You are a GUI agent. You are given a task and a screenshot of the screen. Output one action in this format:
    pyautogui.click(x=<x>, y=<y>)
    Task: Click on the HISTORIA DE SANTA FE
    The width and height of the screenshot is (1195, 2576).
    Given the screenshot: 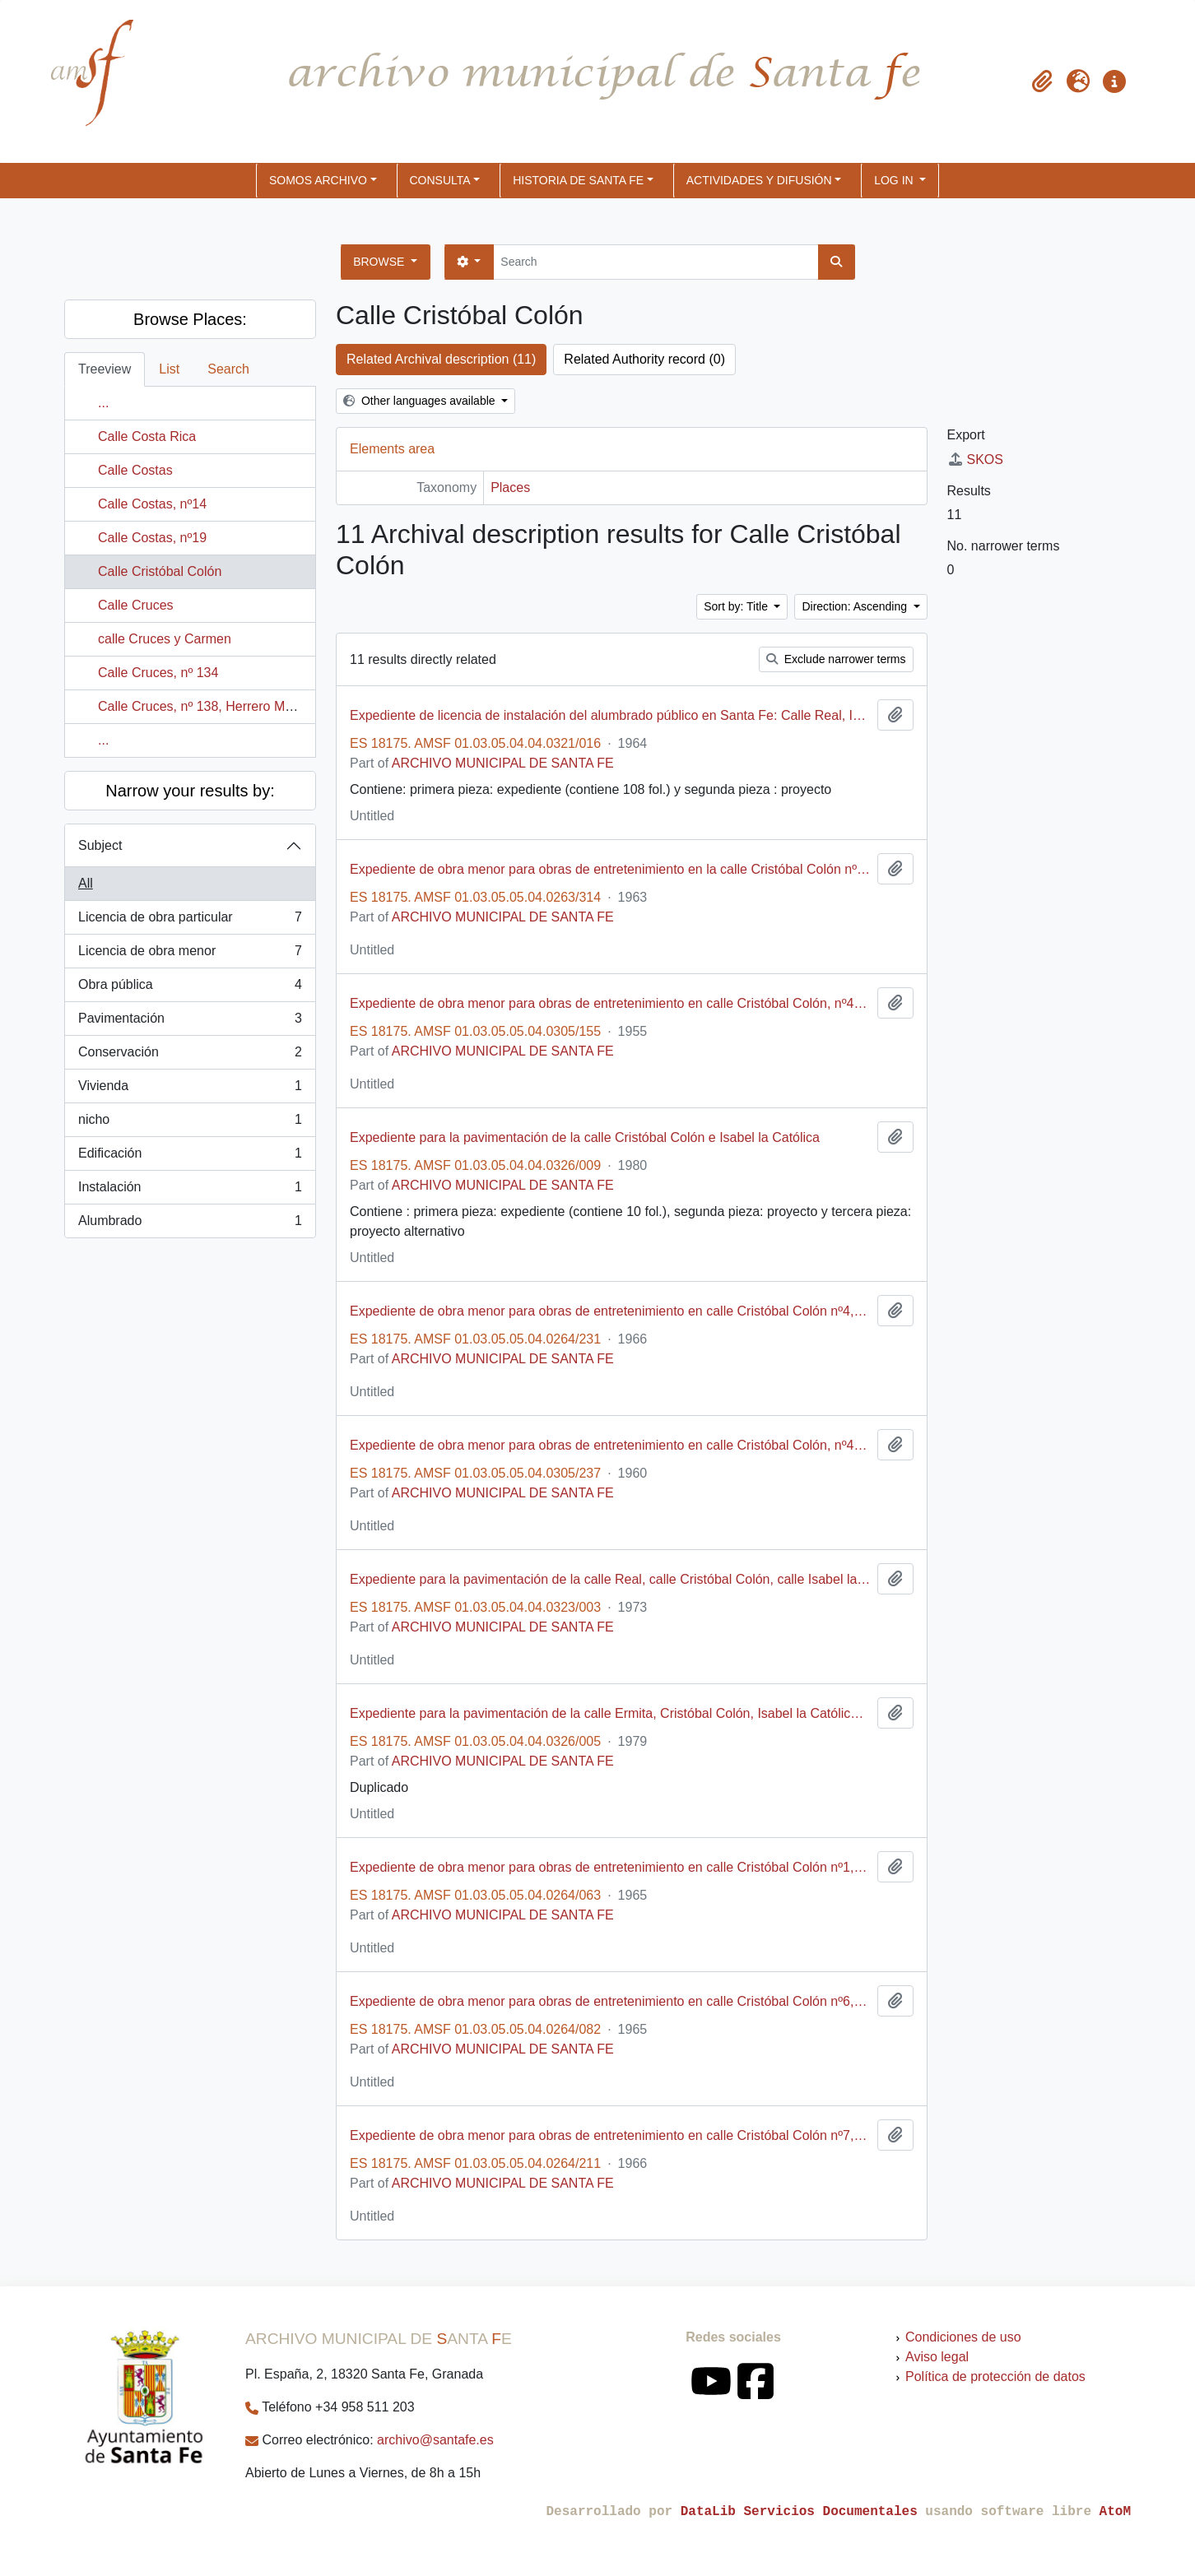 What is the action you would take?
    pyautogui.click(x=578, y=180)
    